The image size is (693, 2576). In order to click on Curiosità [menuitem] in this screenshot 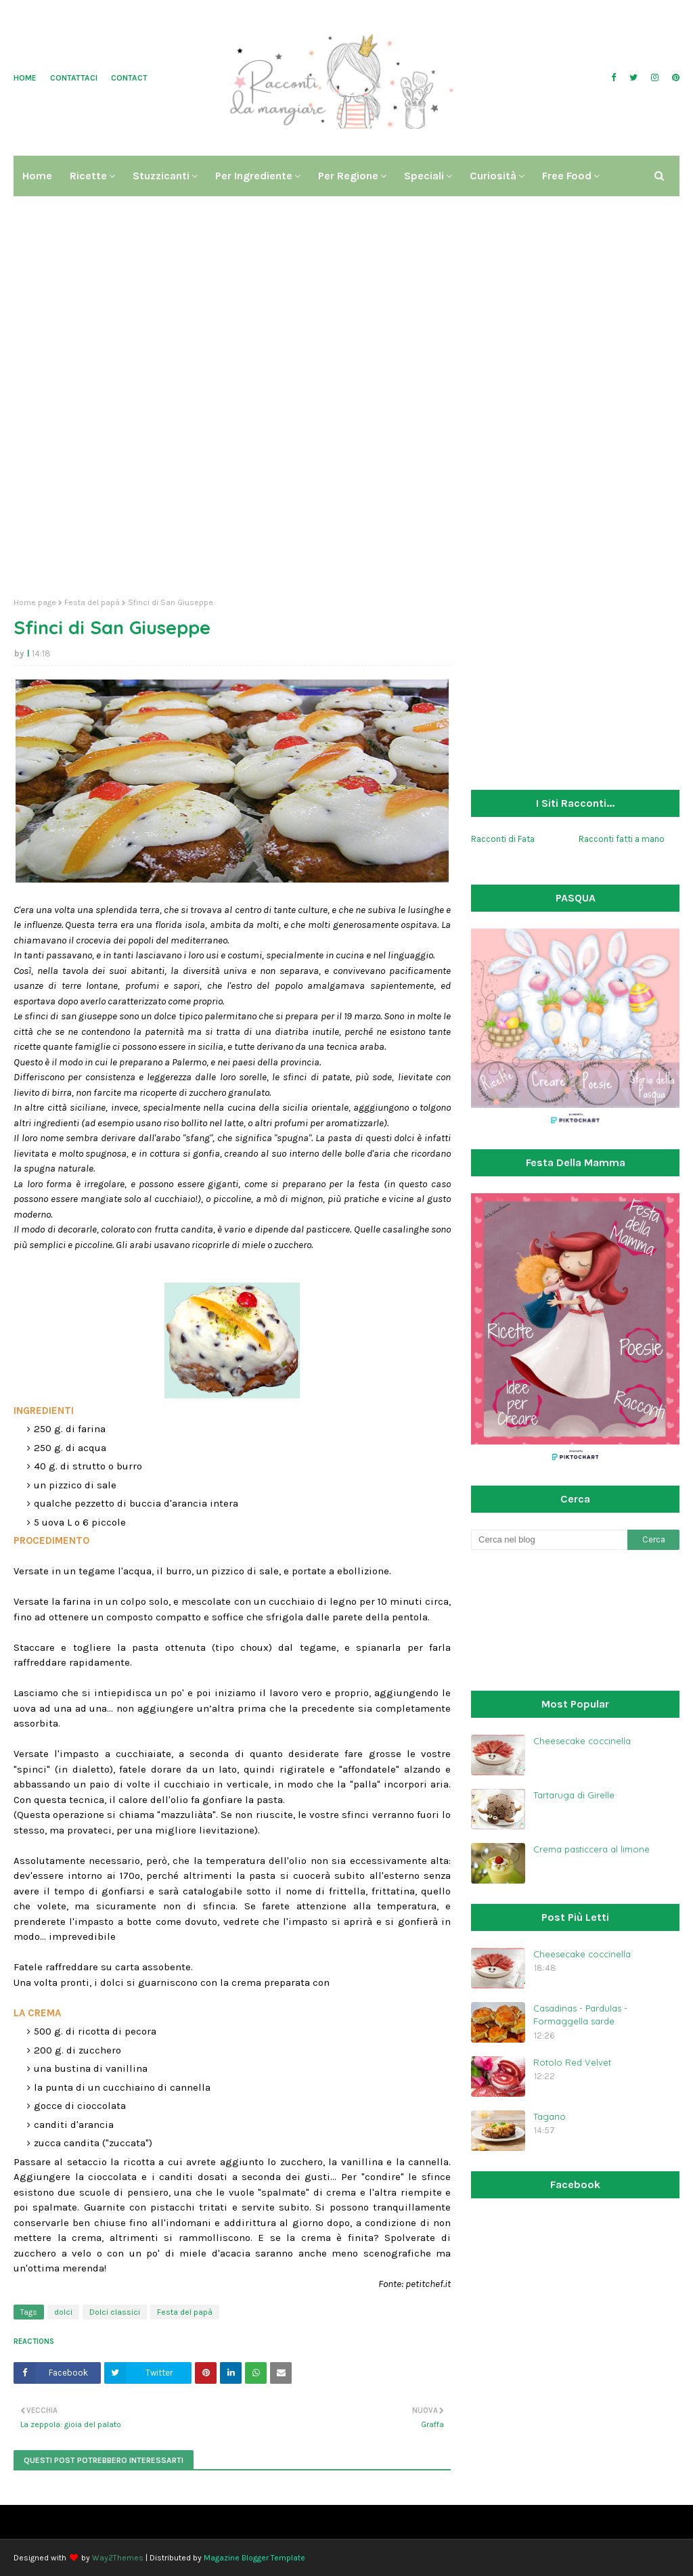, I will do `click(493, 175)`.